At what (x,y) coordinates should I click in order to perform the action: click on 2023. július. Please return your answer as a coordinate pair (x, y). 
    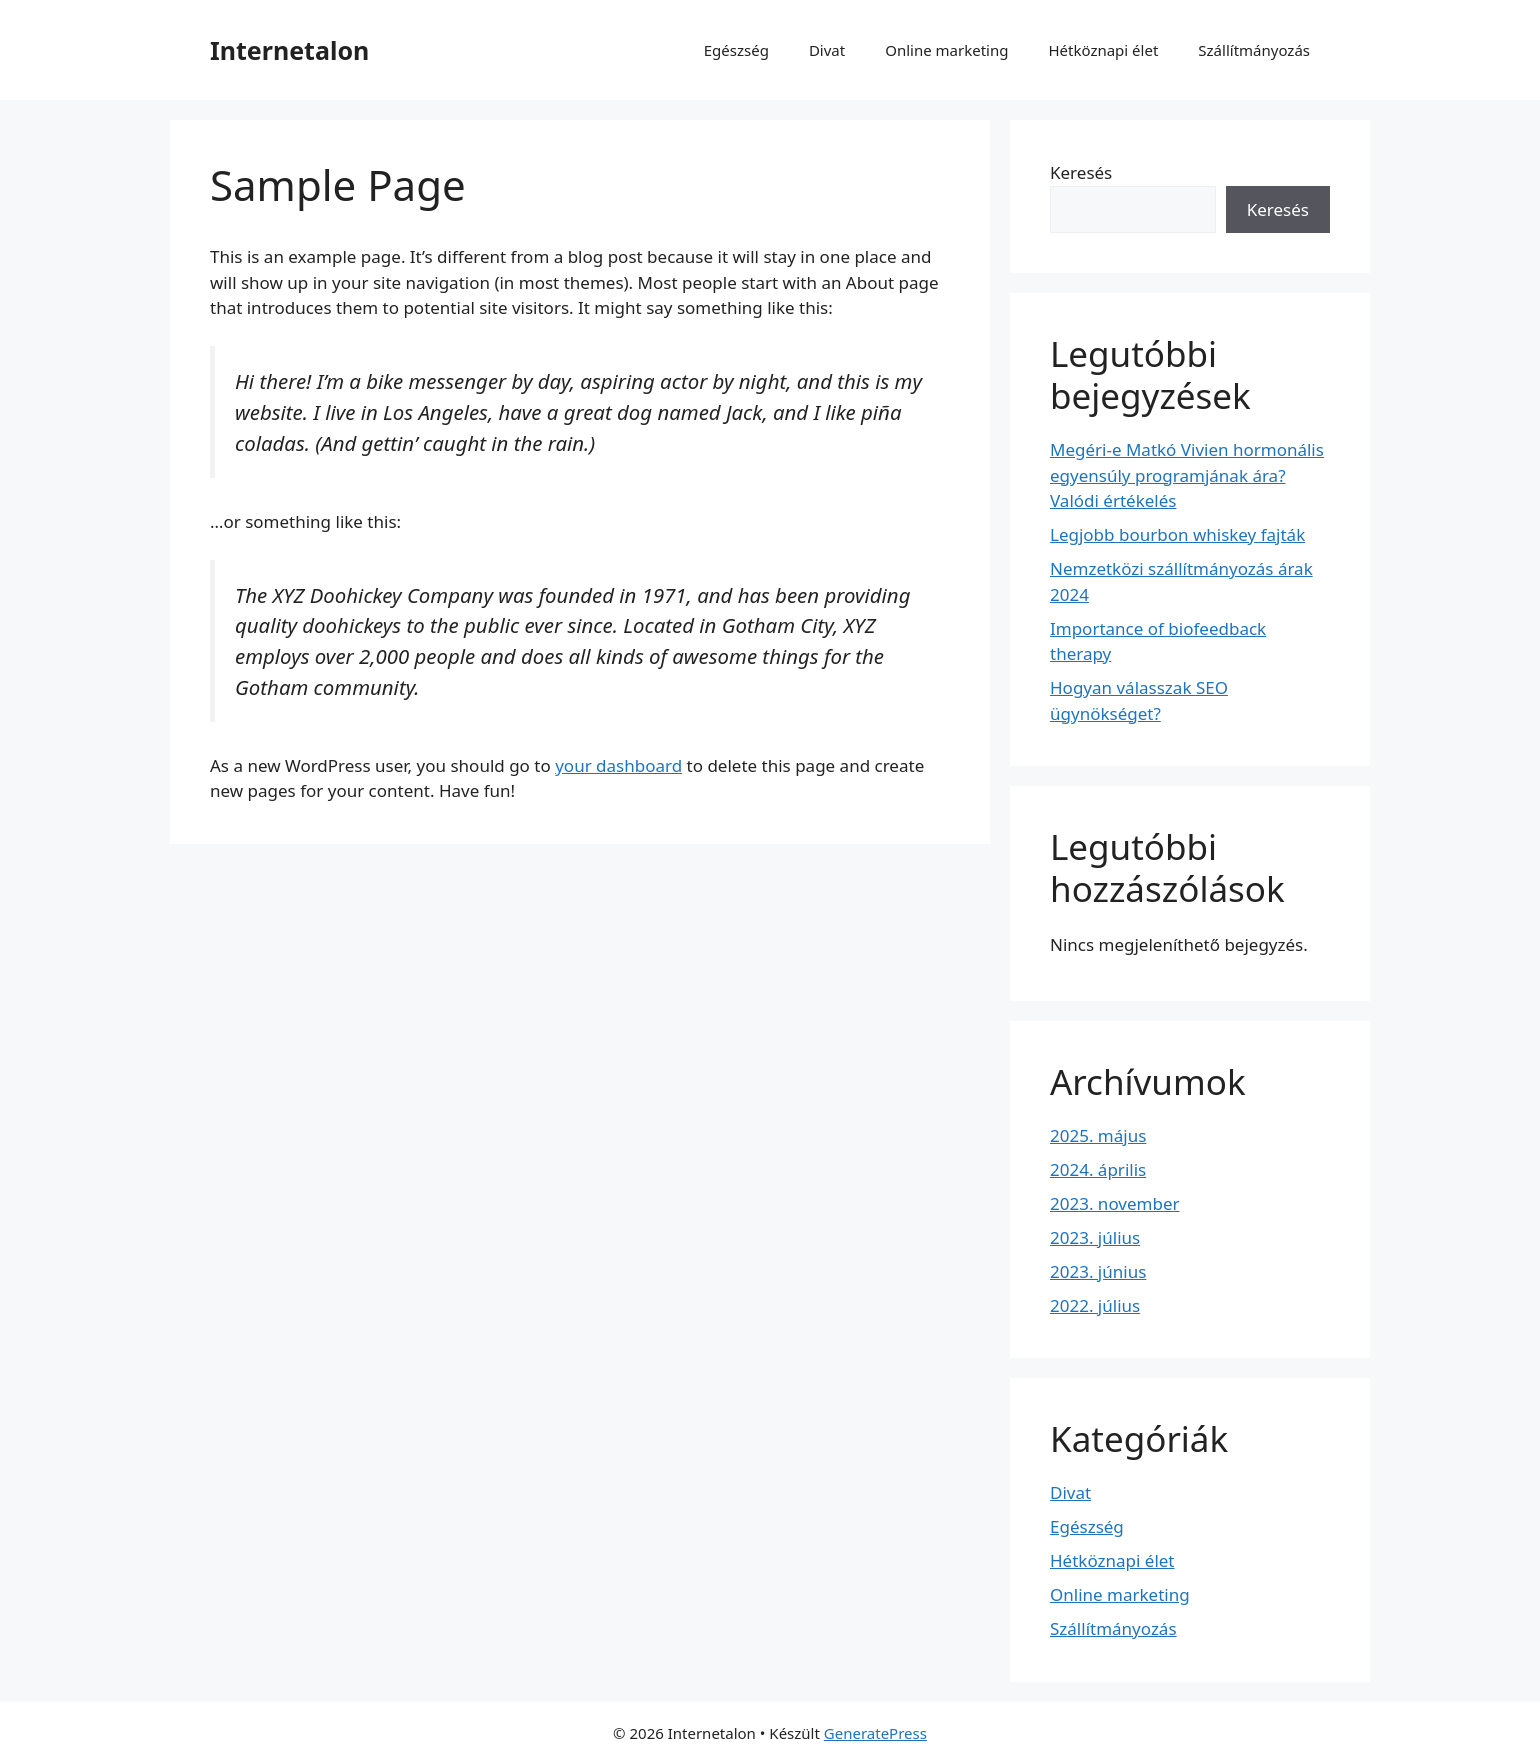
    Looking at the image, I should click on (1095, 1237).